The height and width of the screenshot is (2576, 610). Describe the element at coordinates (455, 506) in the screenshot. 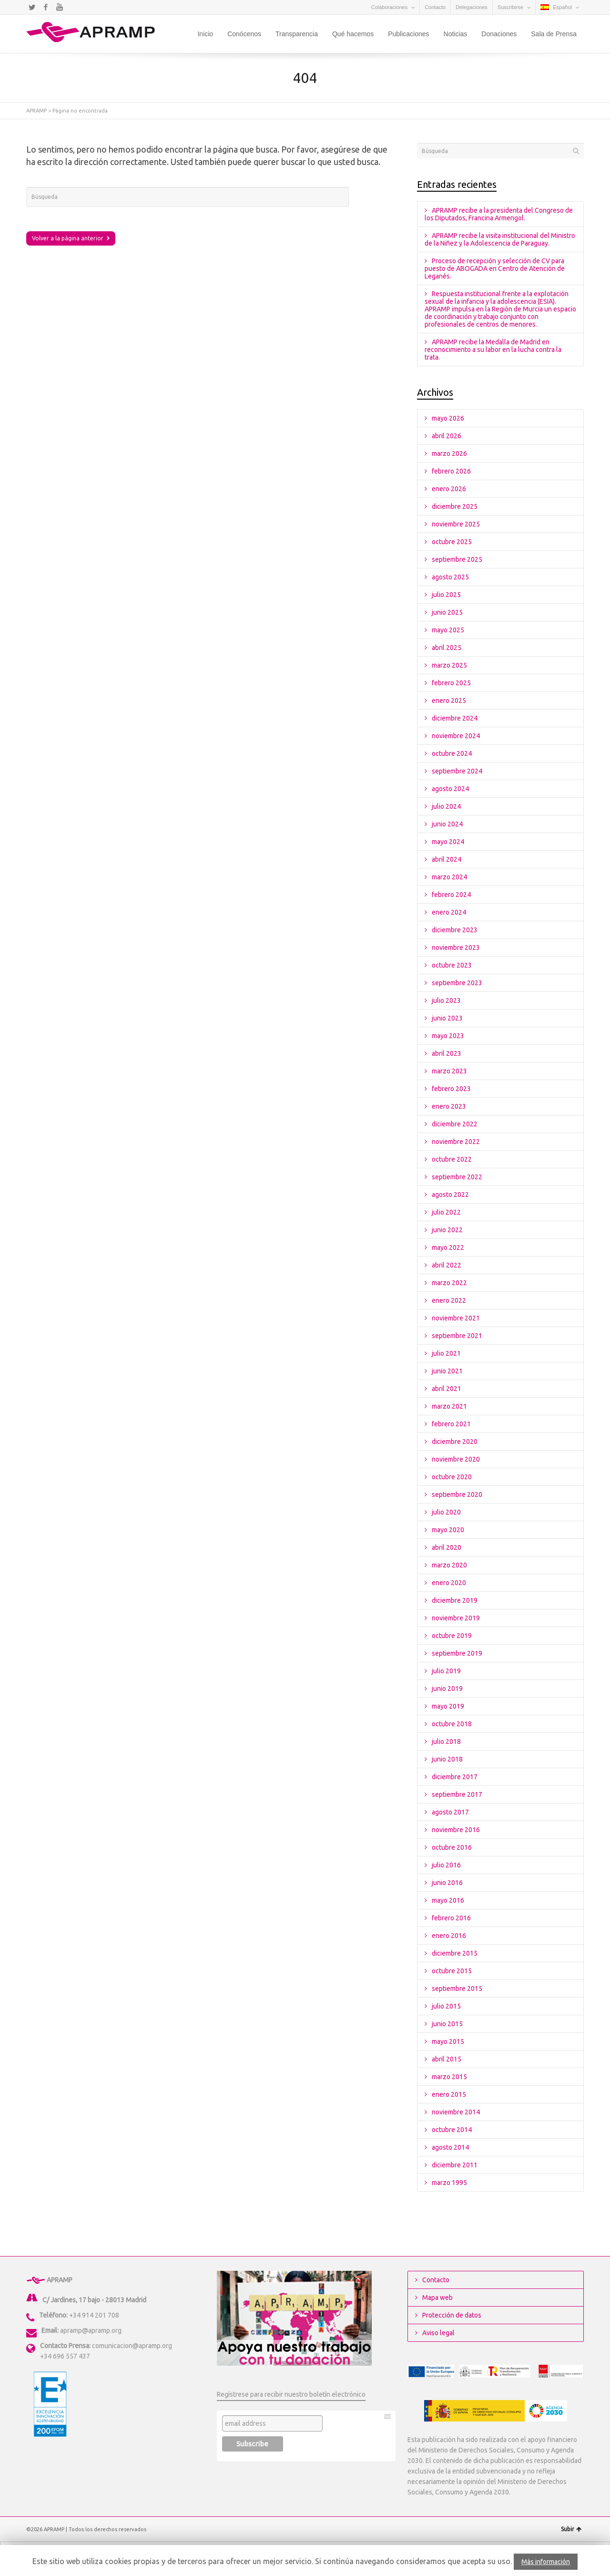

I see `diciembre 2025` at that location.